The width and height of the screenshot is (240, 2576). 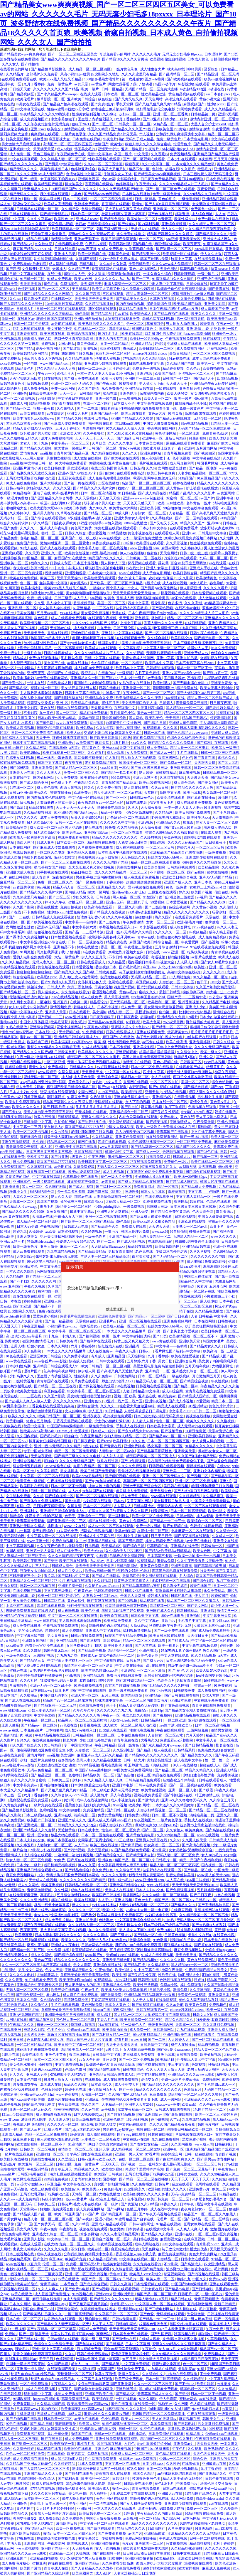 I want to click on 97在线观视频免费观看, so click(x=18, y=763).